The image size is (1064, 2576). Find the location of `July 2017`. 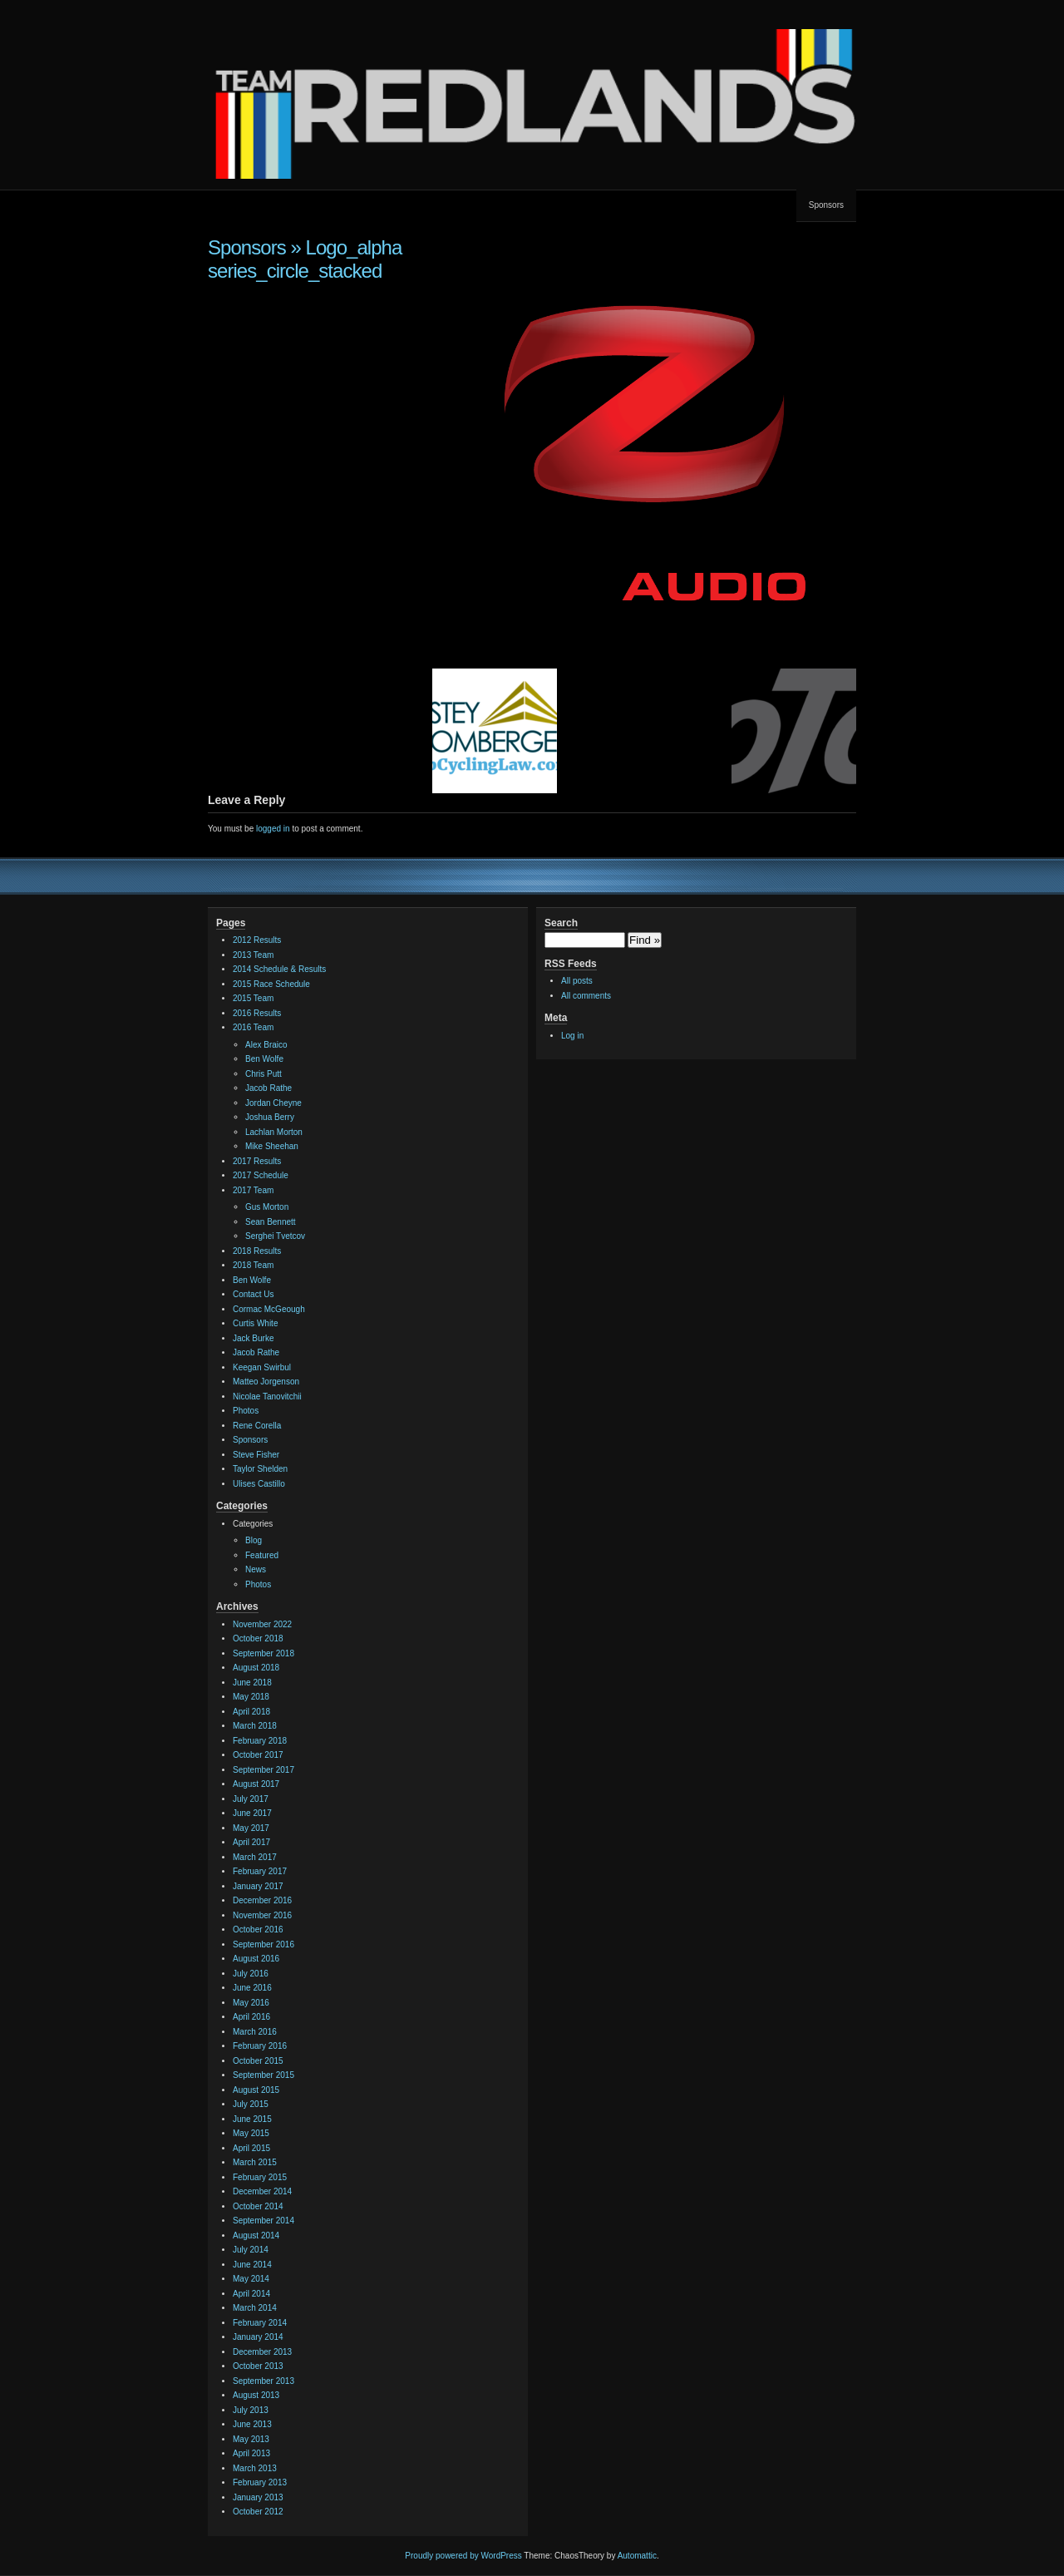

July 2017 is located at coordinates (250, 1799).